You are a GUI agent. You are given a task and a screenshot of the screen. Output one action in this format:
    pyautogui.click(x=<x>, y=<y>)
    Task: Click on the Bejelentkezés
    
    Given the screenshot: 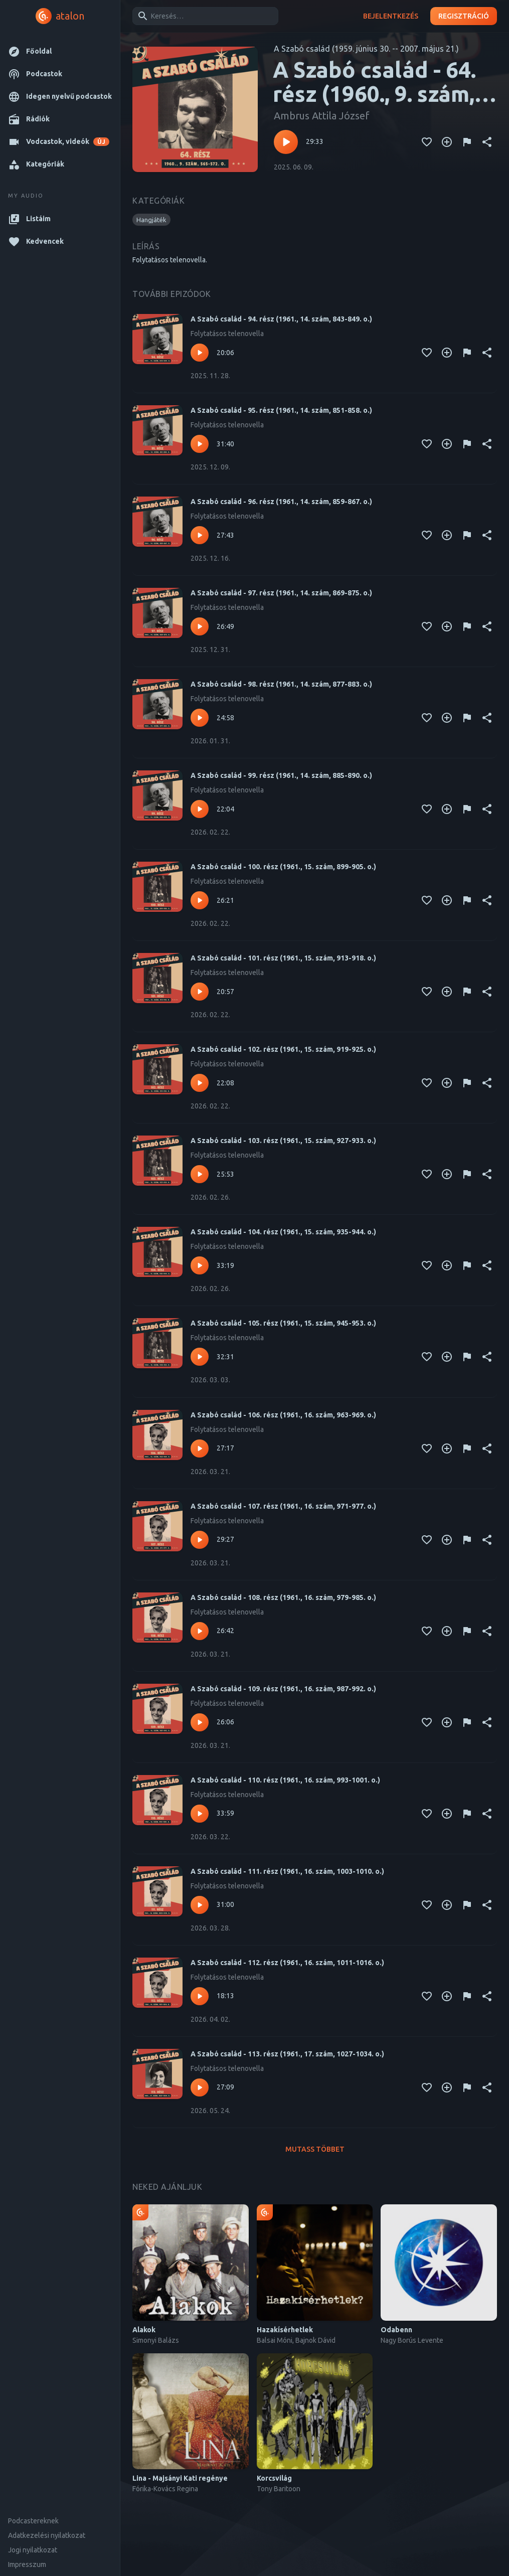 What is the action you would take?
    pyautogui.click(x=390, y=16)
    